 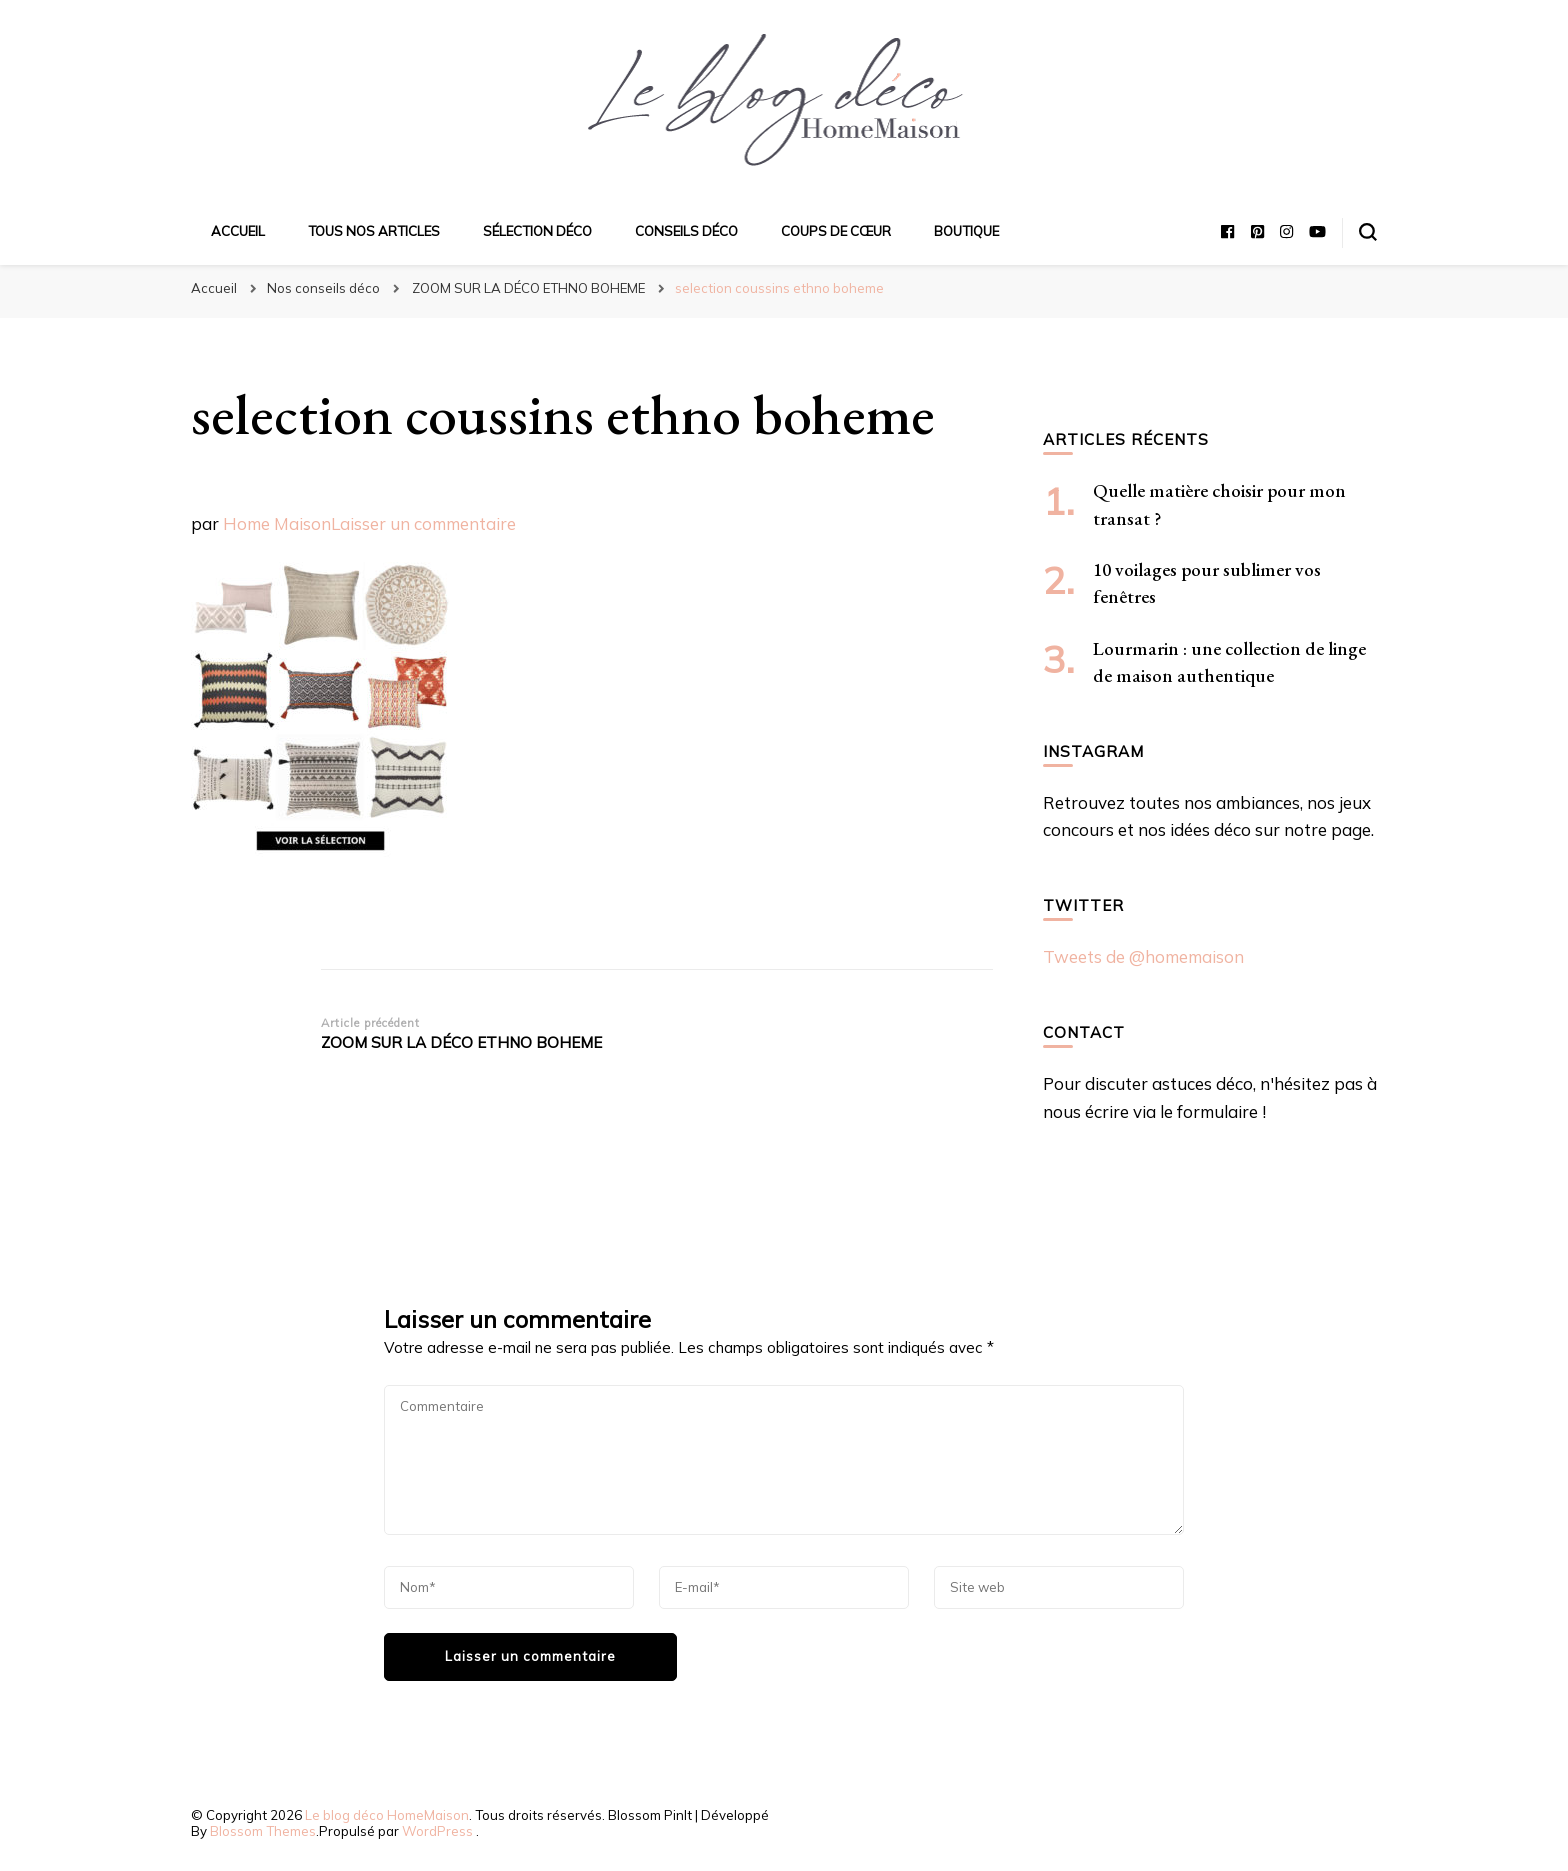 I want to click on [Basculer sur formulaire de recherche], so click(x=1368, y=232).